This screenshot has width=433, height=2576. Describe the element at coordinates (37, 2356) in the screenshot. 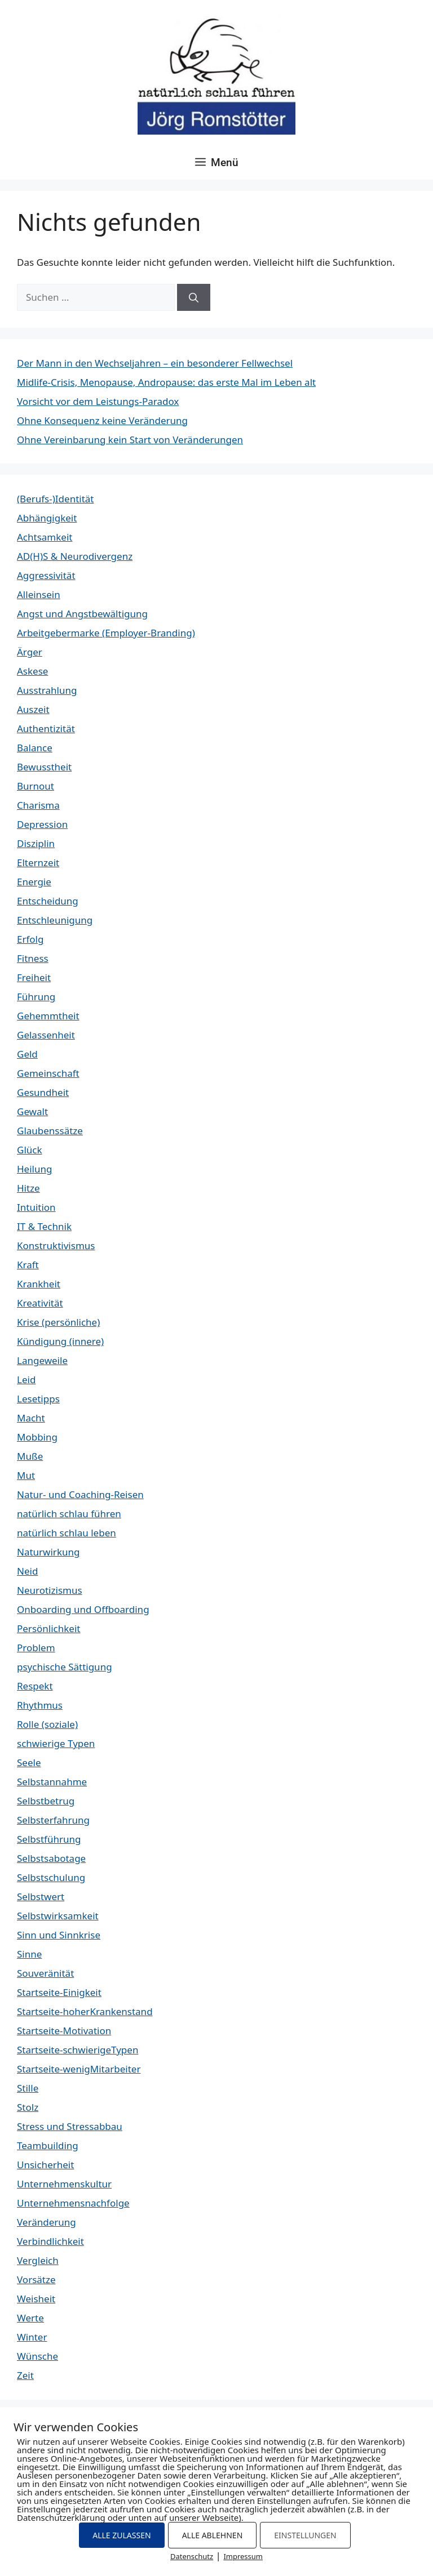

I see `Wünsche` at that location.